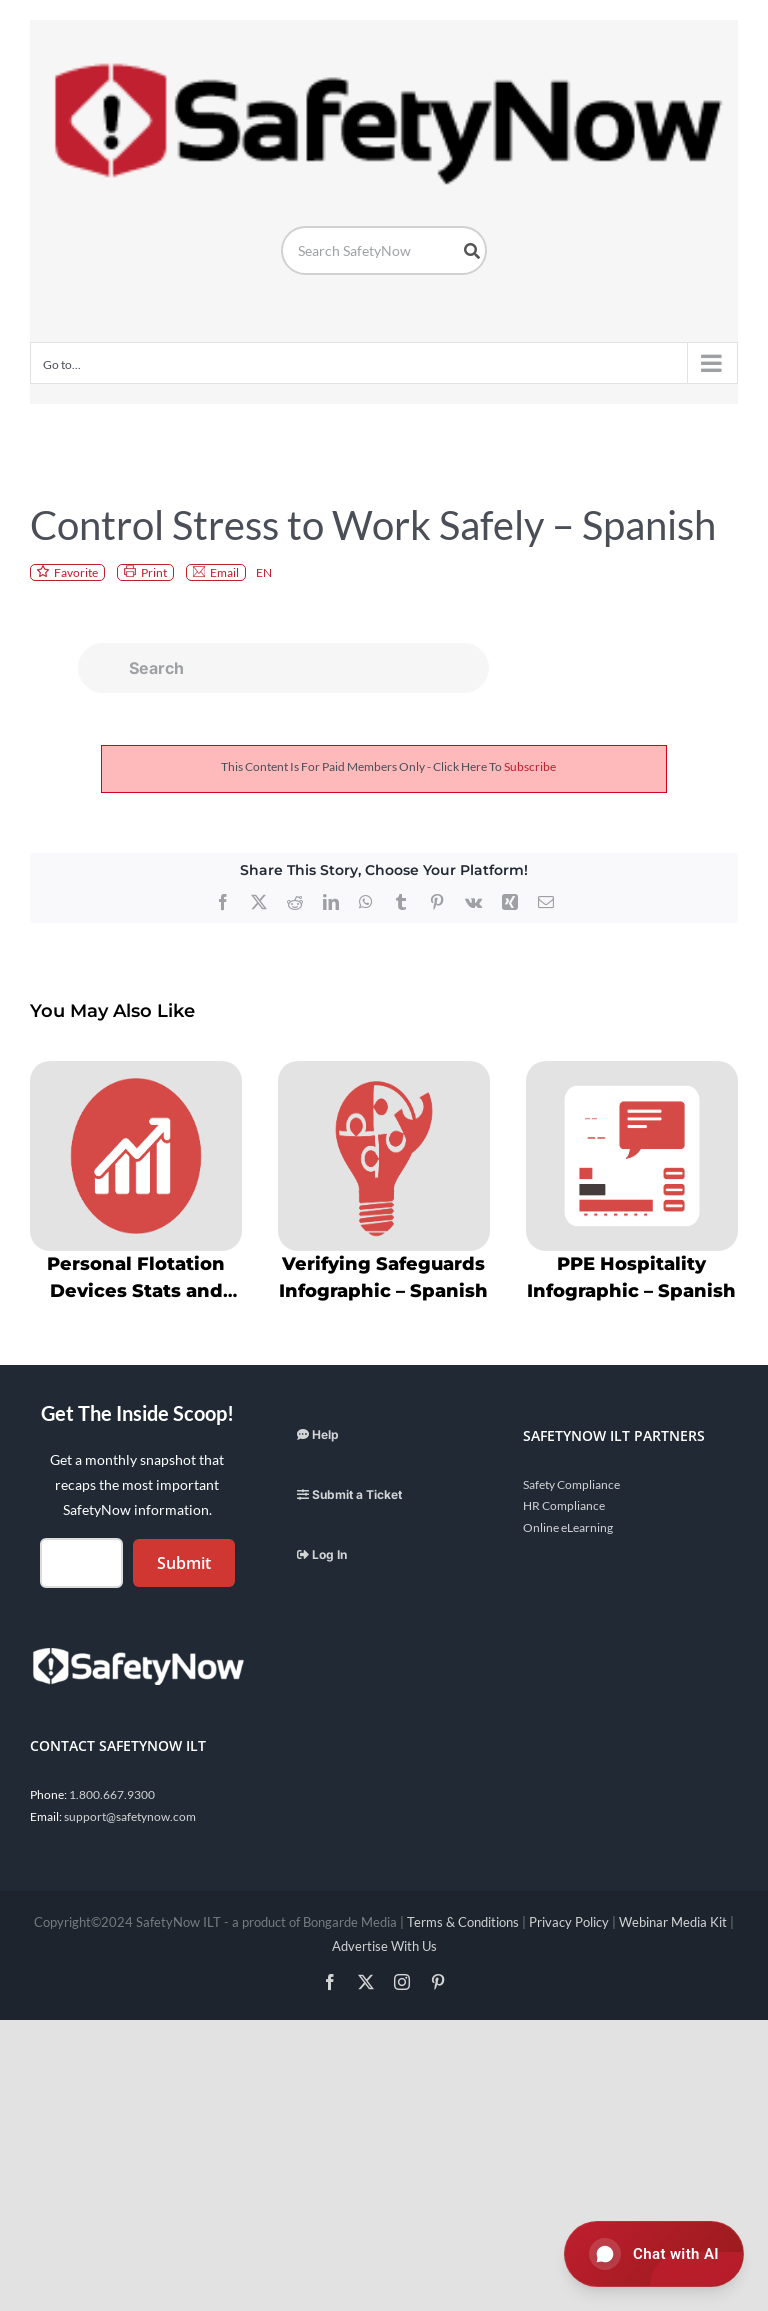  What do you see at coordinates (463, 1922) in the screenshot?
I see `Terms & Conditions` at bounding box center [463, 1922].